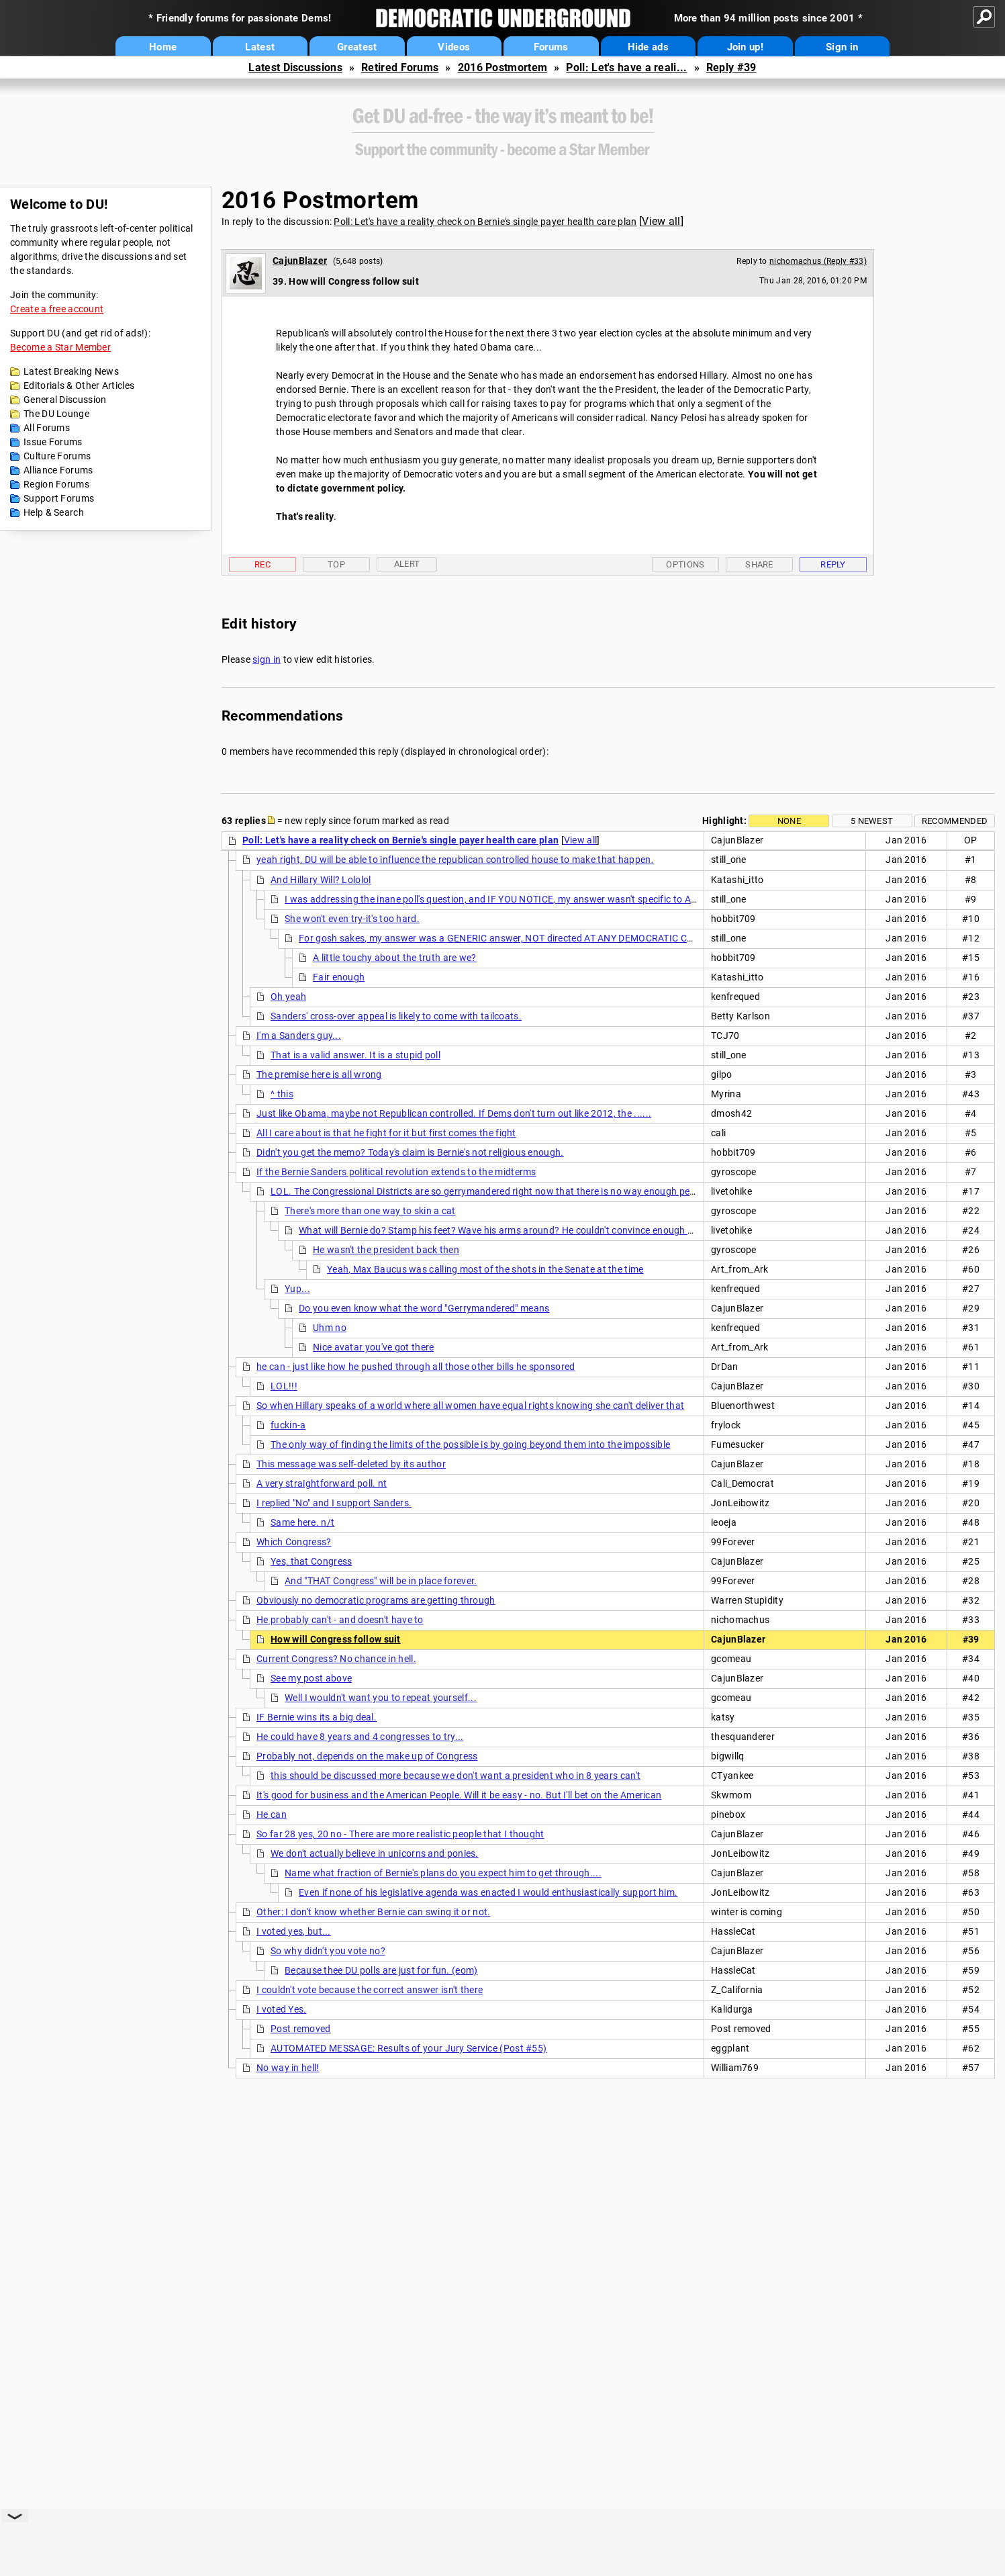 This screenshot has height=2576, width=1005. I want to click on Same here. n/t, so click(302, 1522).